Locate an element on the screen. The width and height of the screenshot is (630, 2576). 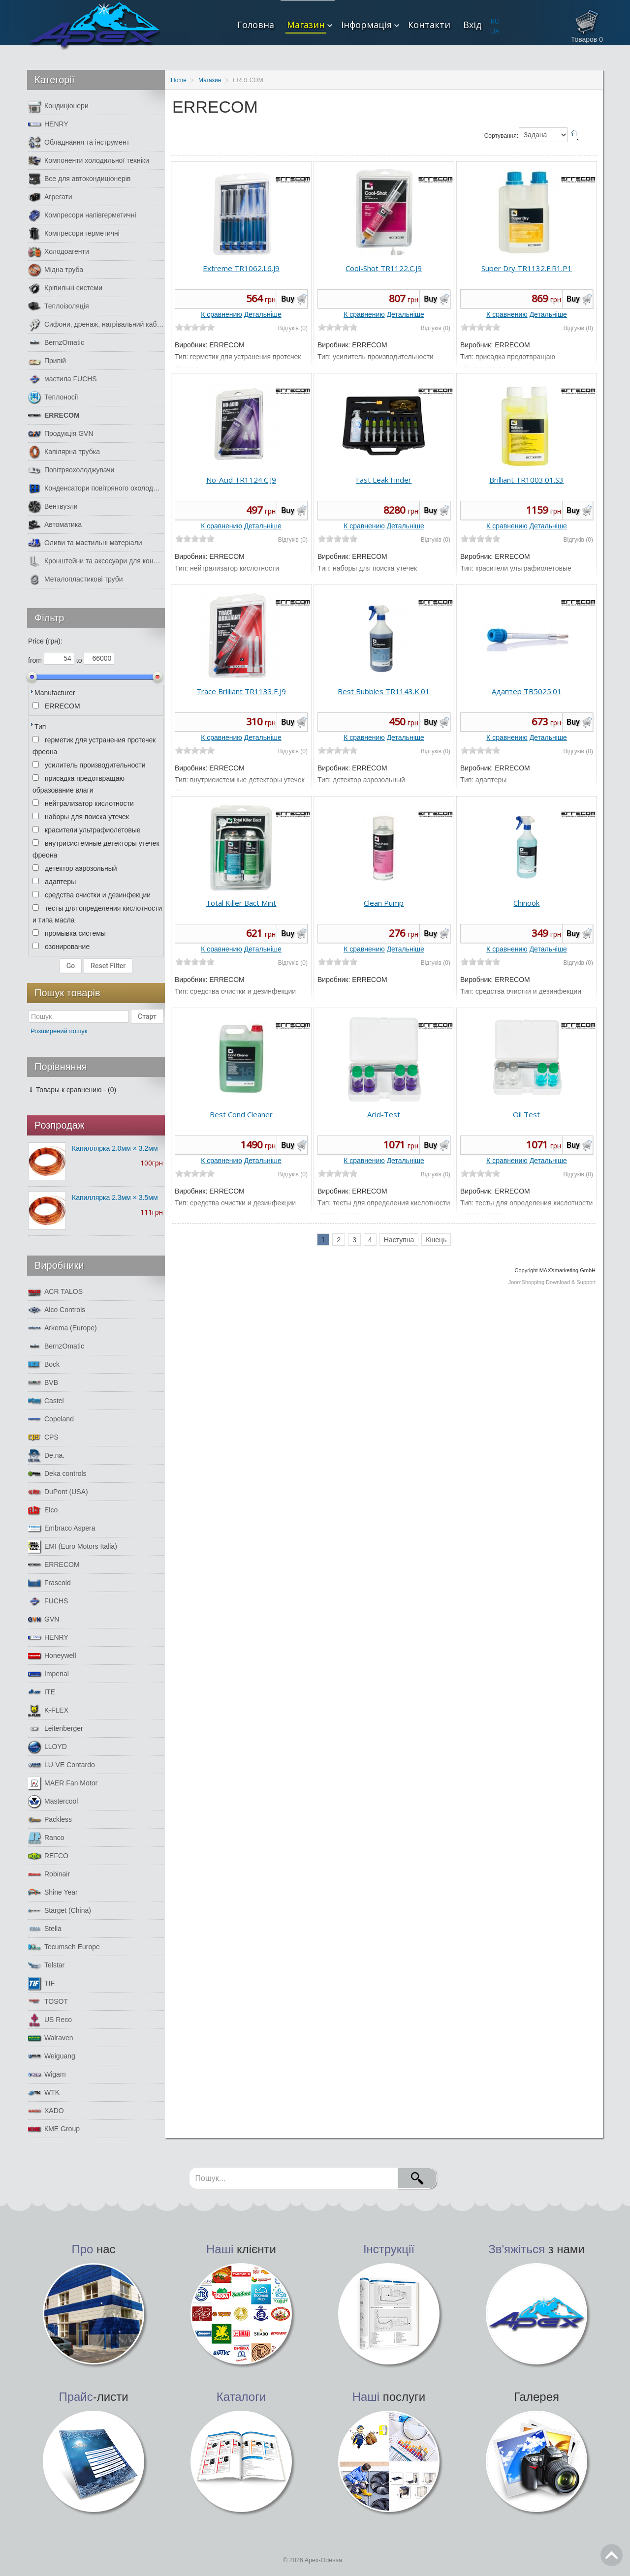
TIF is located at coordinates (41, 1983).